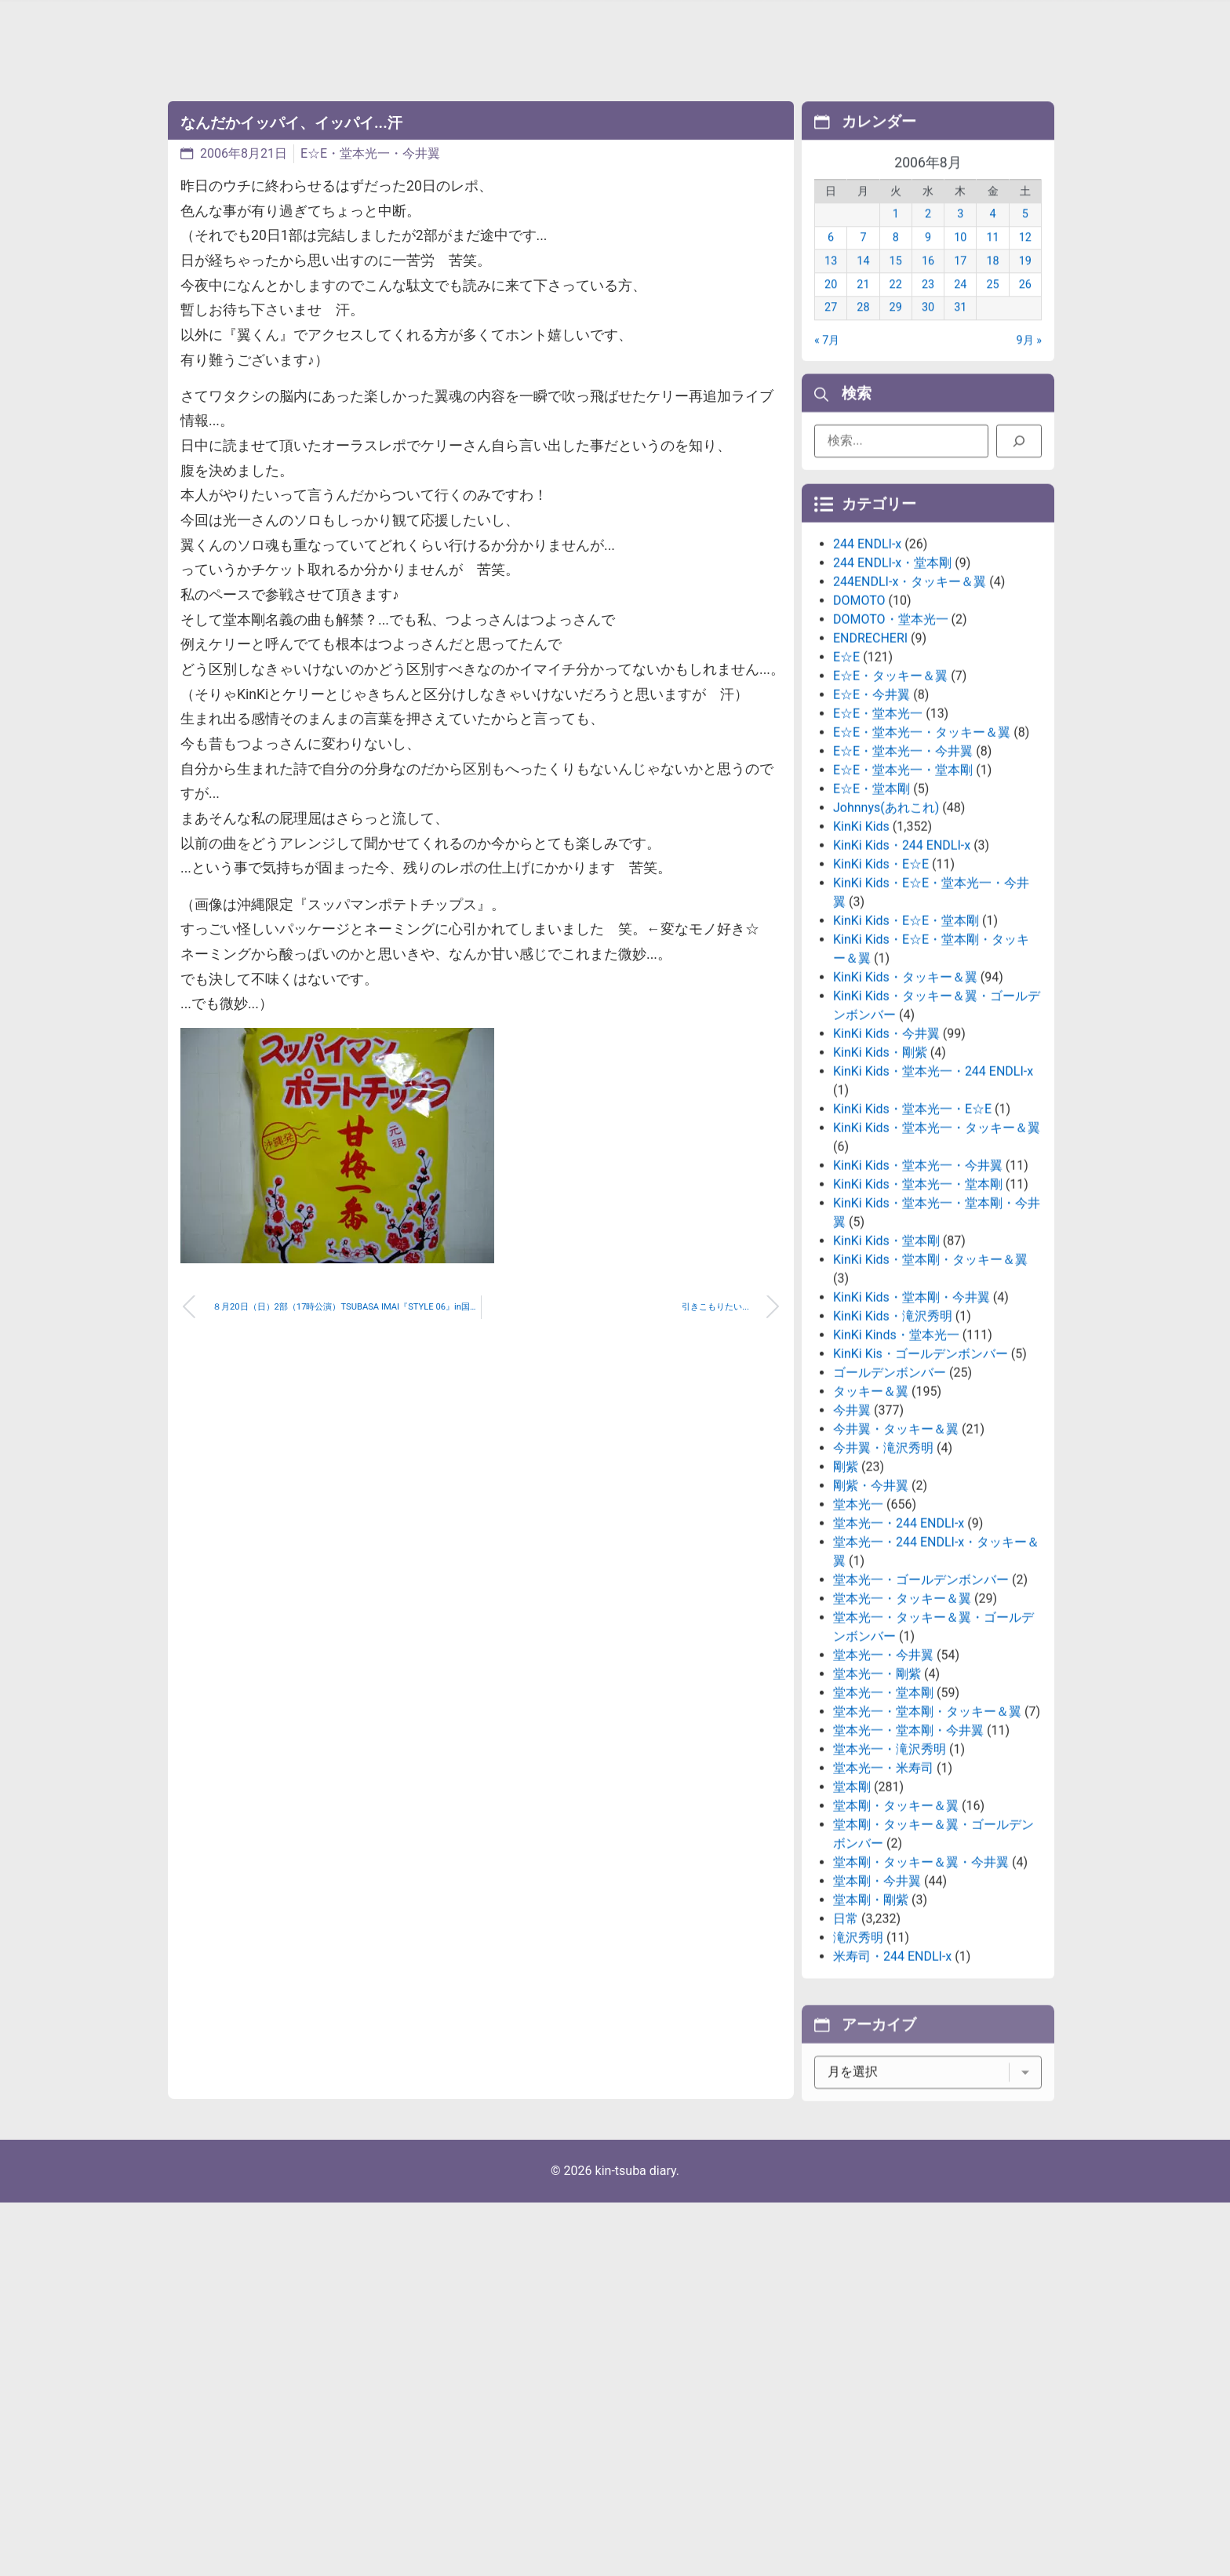 The width and height of the screenshot is (1230, 2576). Describe the element at coordinates (1025, 237) in the screenshot. I see `5 [2006年8月5日 に投稿を公開]` at that location.